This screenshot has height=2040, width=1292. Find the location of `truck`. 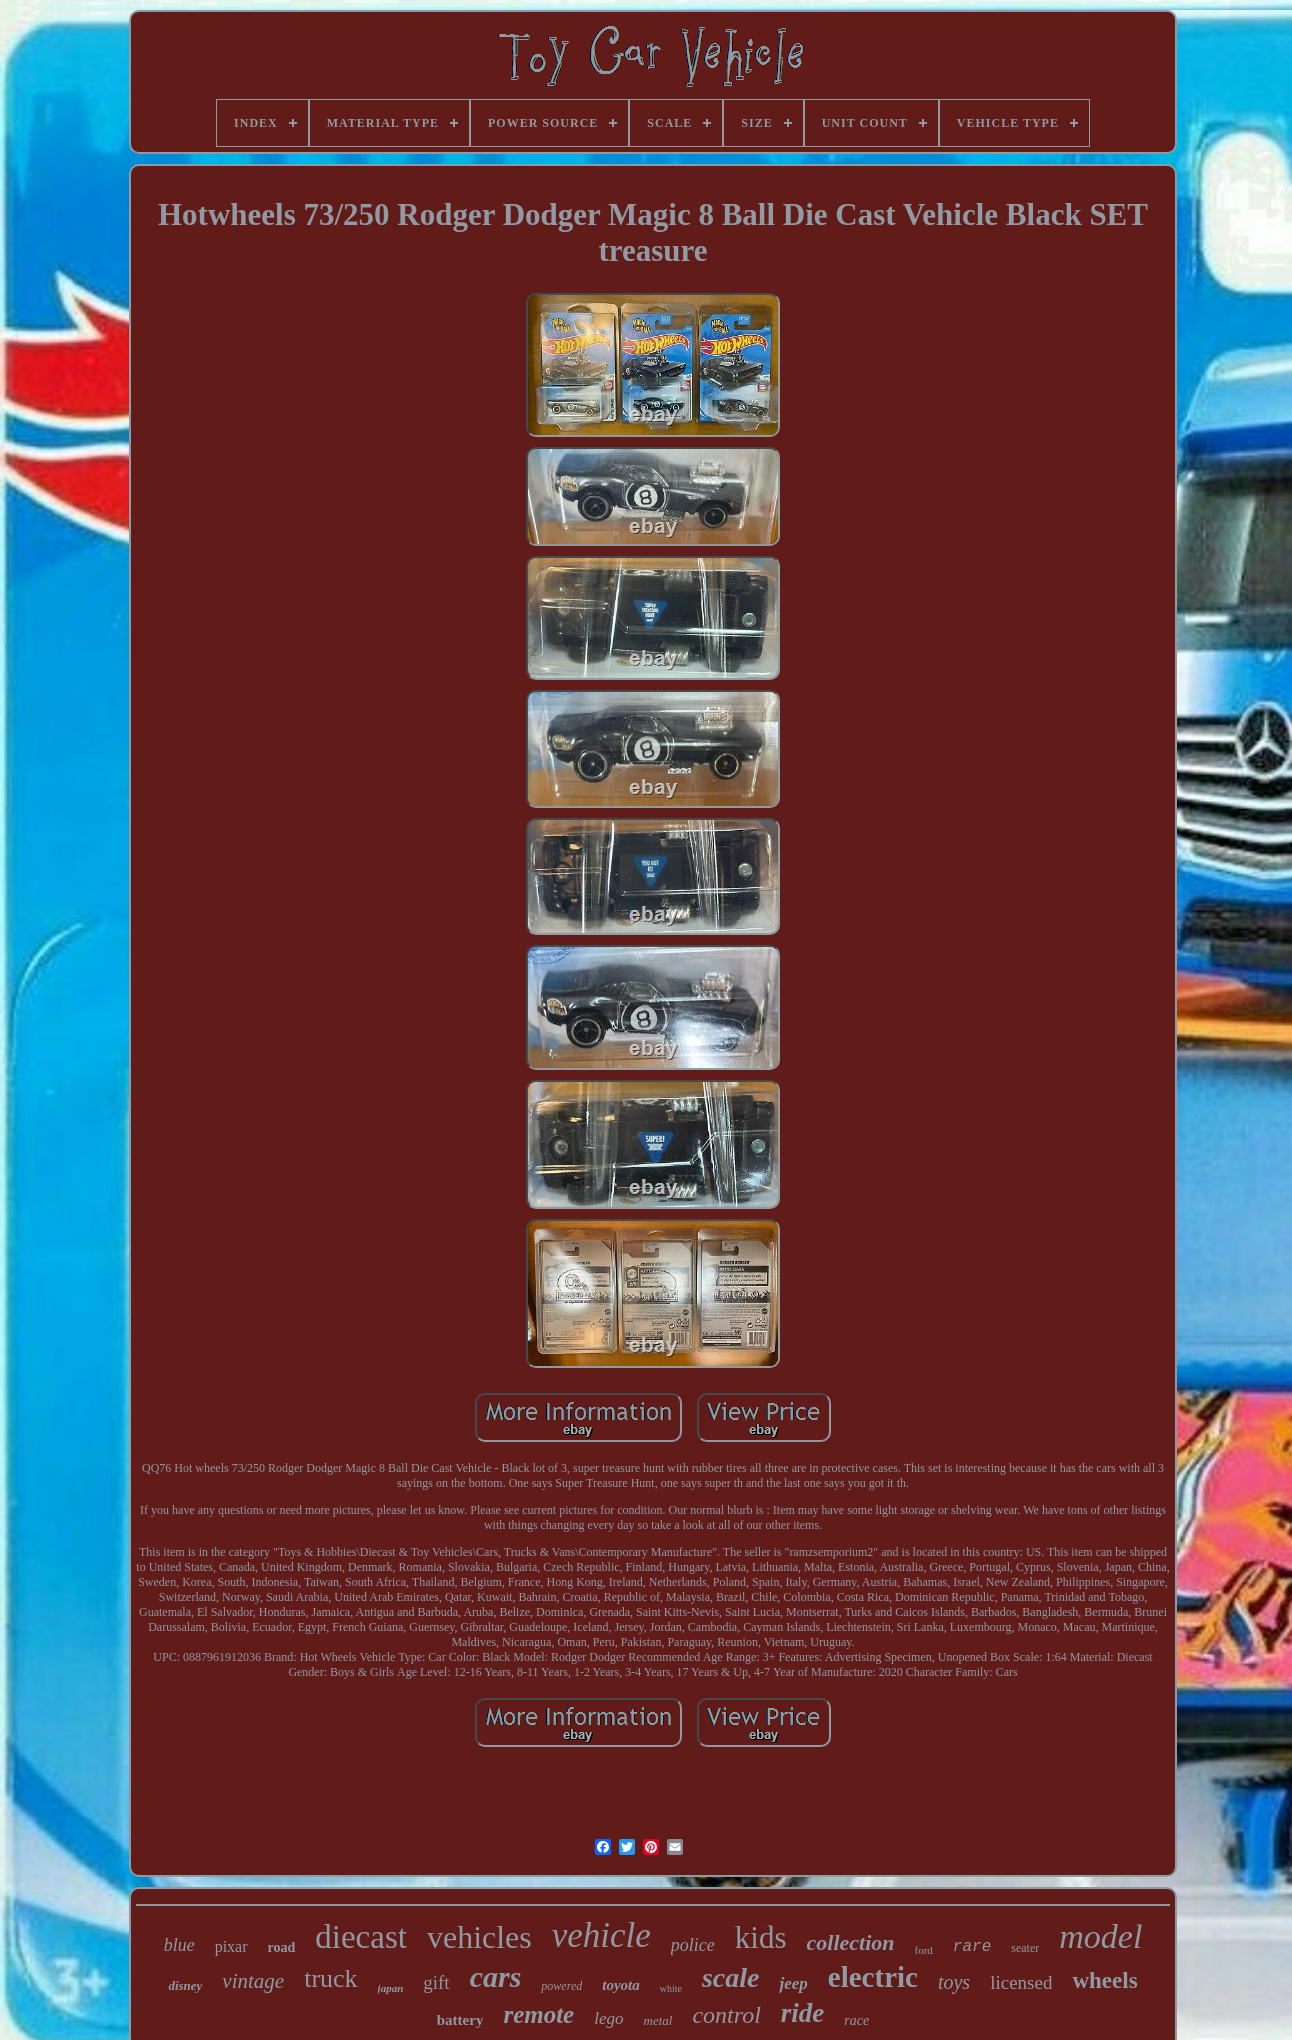

truck is located at coordinates (330, 1978).